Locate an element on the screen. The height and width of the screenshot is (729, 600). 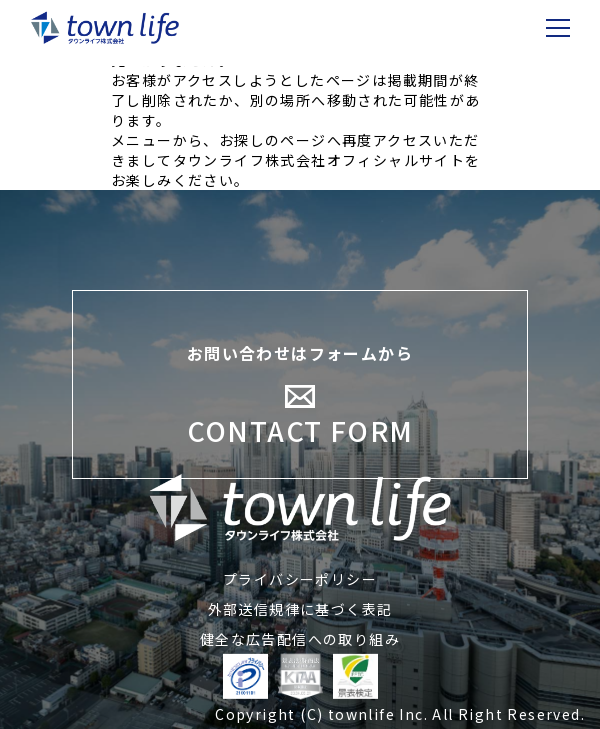
プライバシーポリシー is located at coordinates (300, 579).